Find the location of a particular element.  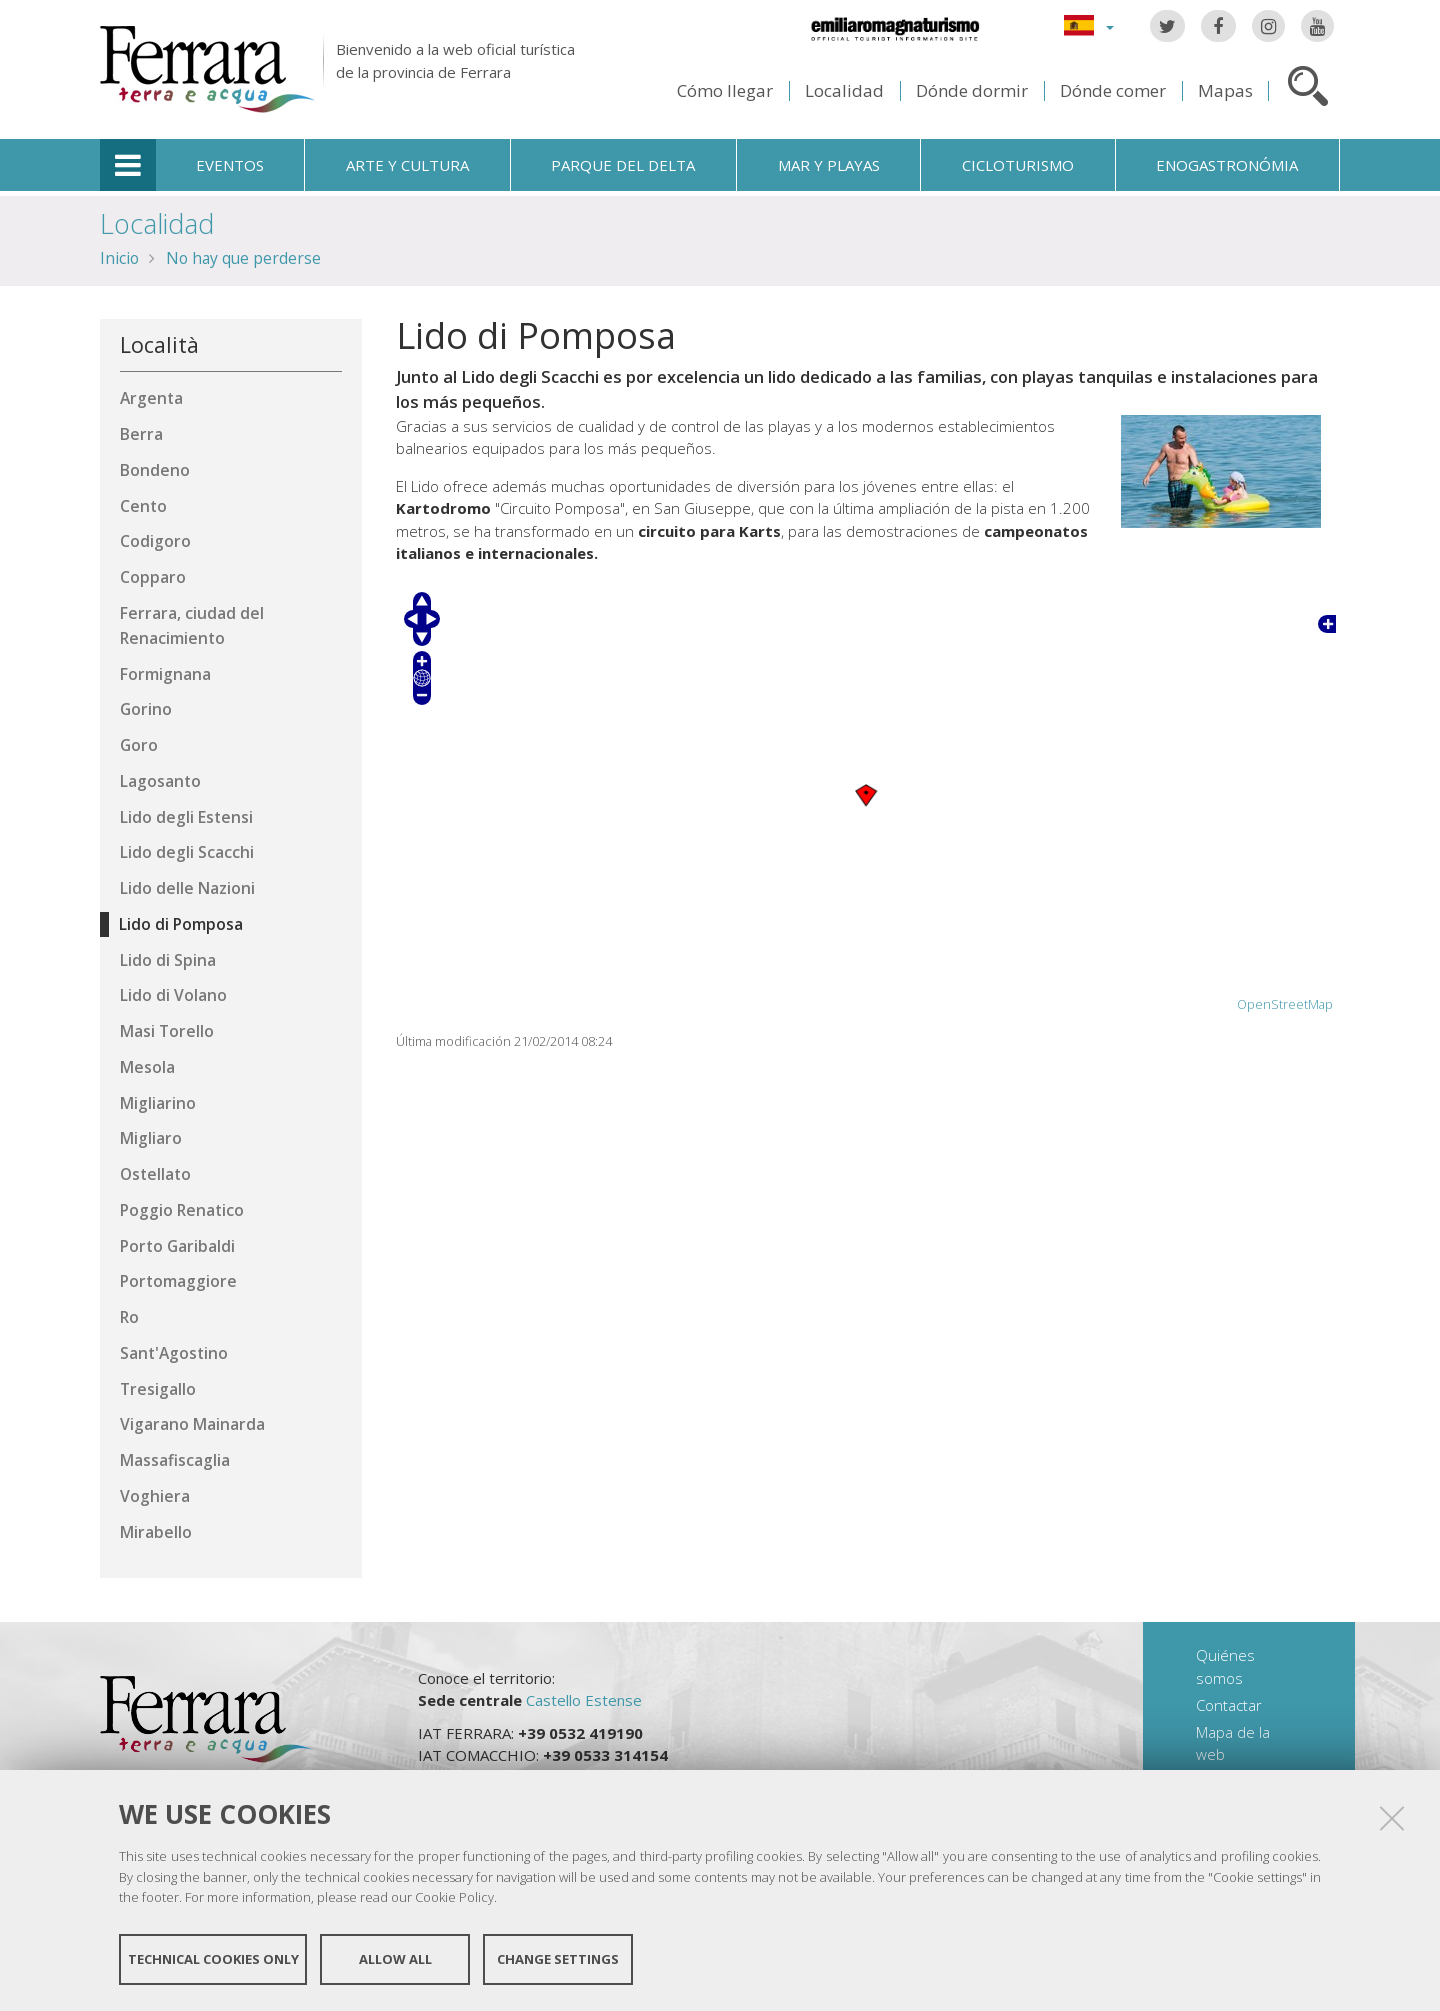

Arte y cultura is located at coordinates (407, 165).